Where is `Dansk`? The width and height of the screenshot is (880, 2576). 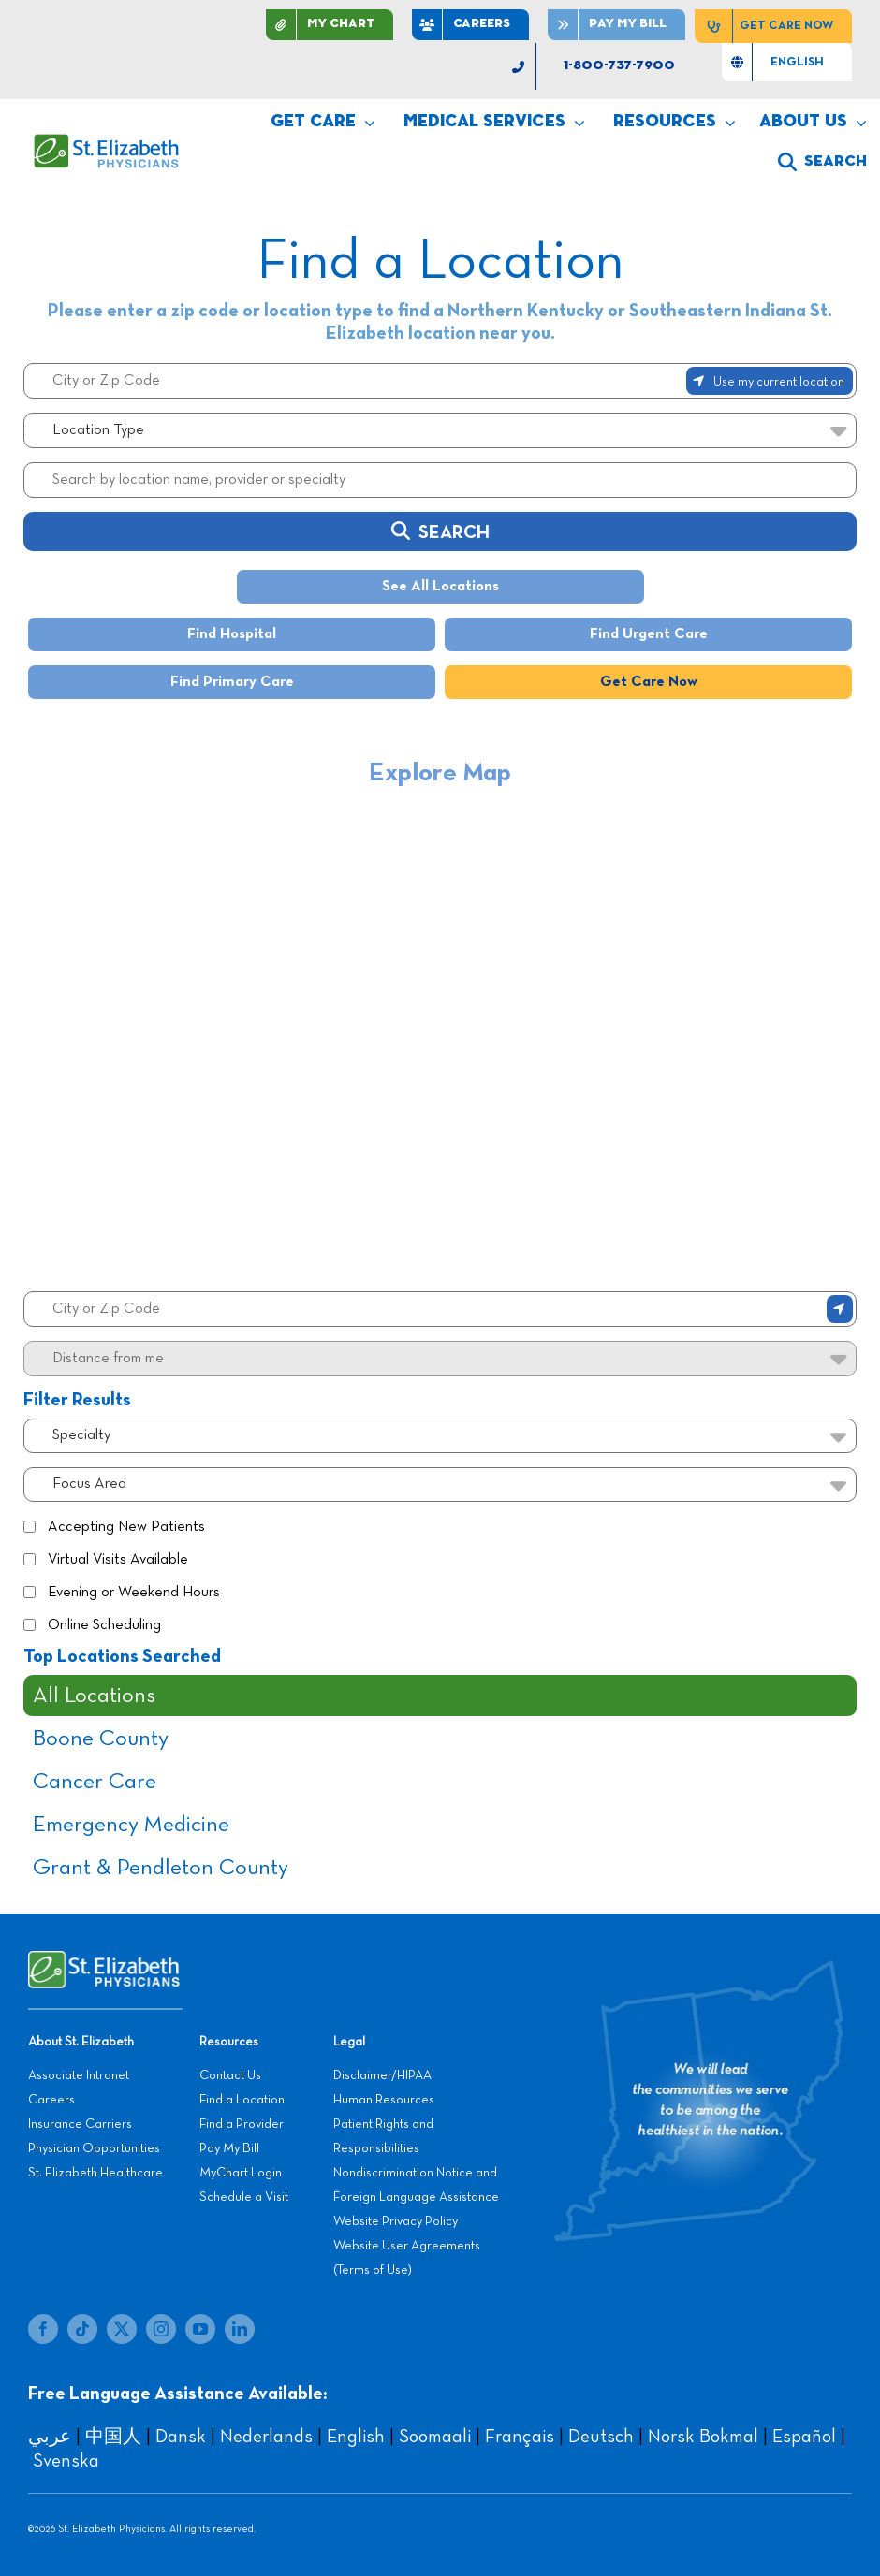
Dansk is located at coordinates (180, 2436).